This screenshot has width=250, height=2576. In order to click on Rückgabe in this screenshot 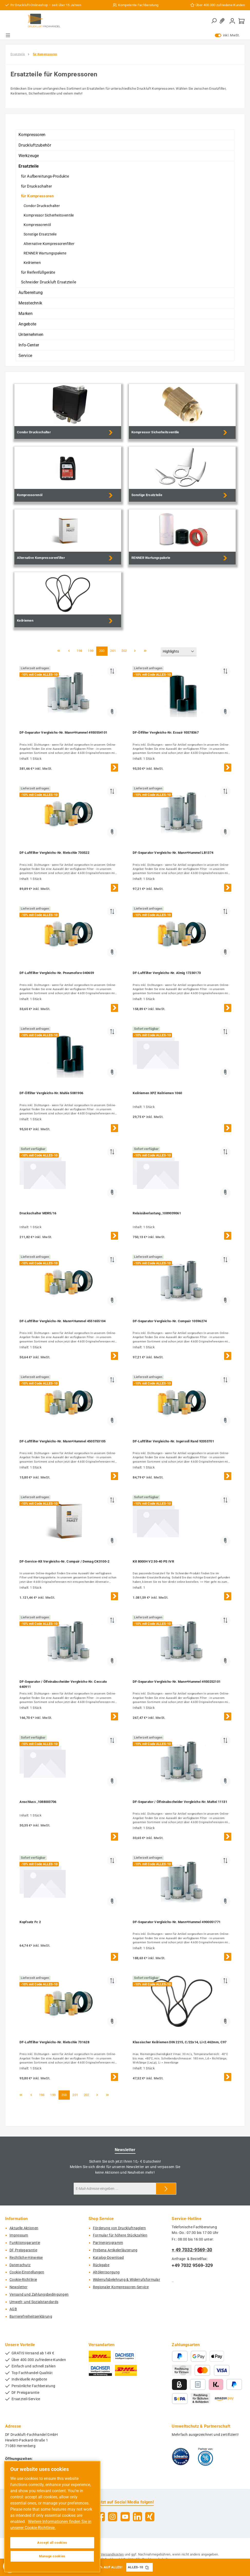, I will do `click(101, 2265)`.